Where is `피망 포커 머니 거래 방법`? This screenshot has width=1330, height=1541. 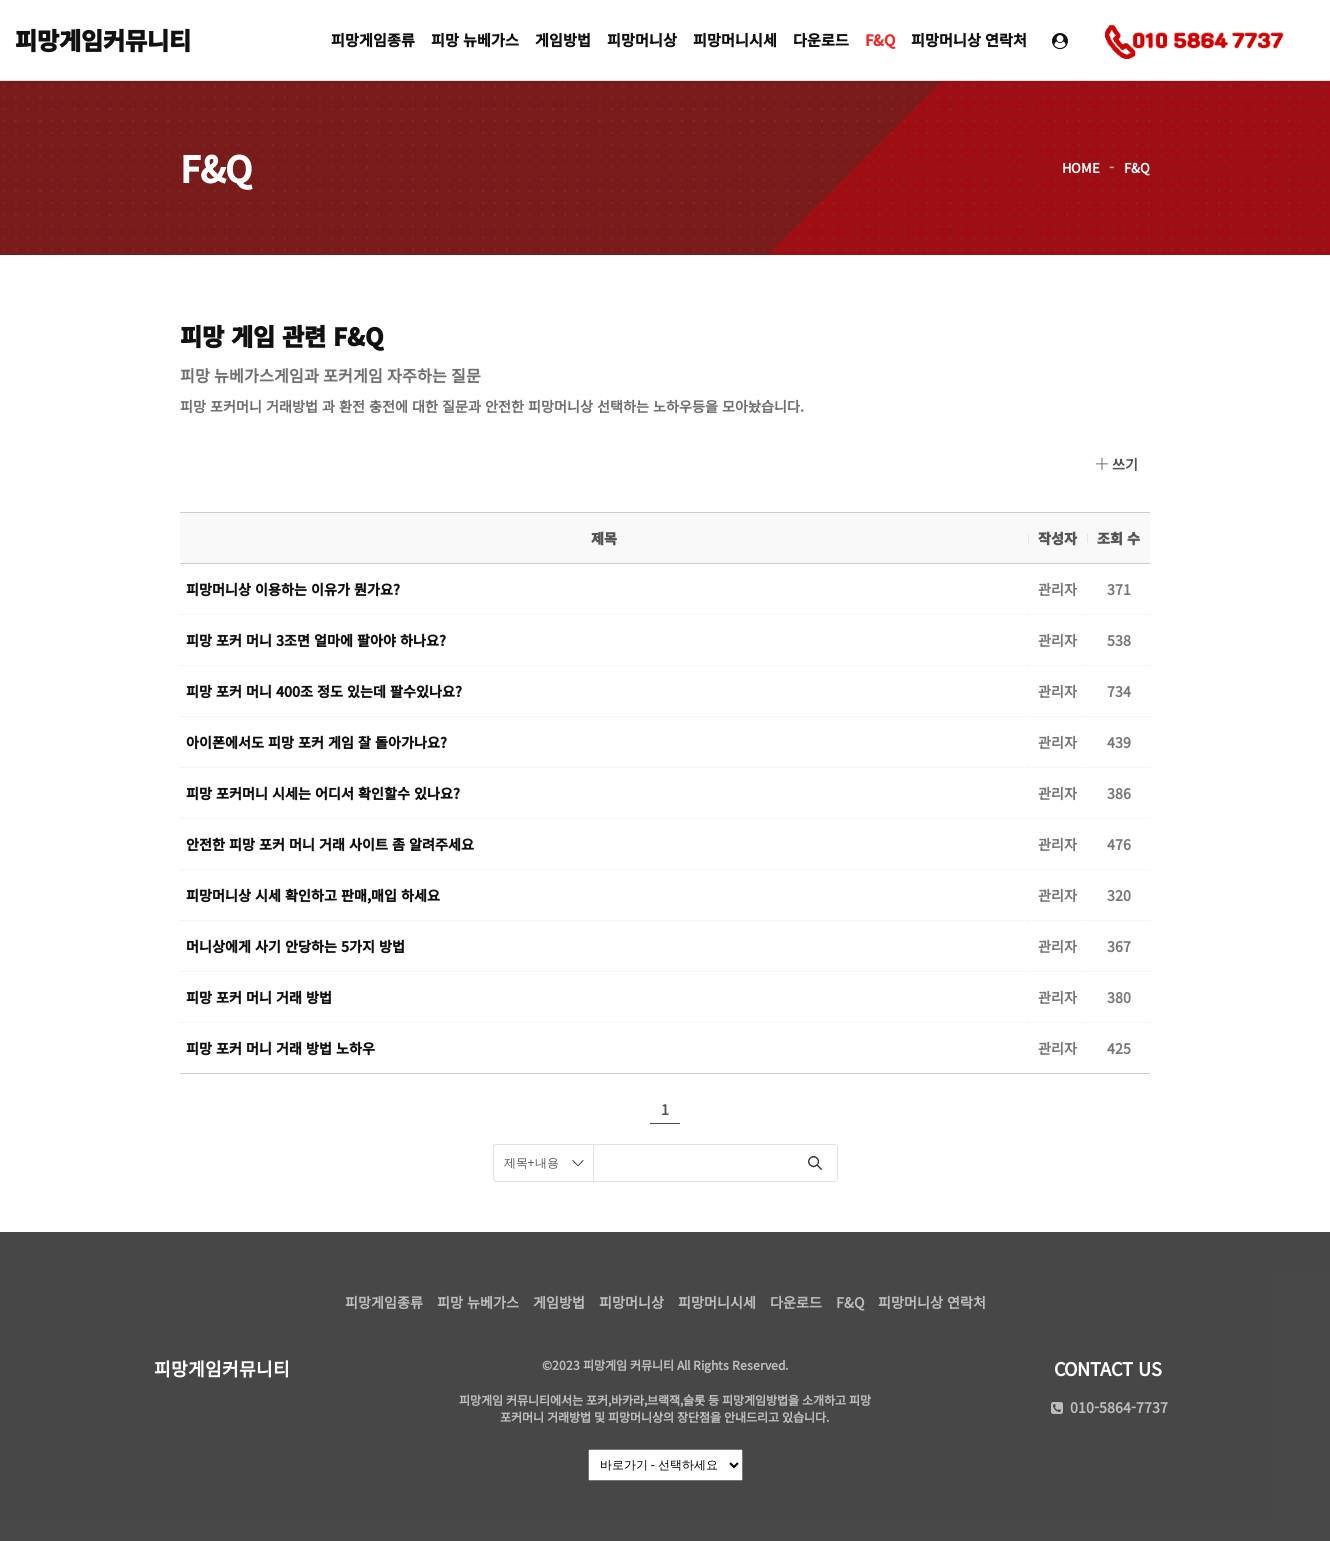 피망 포커 머니 거래 방법 is located at coordinates (259, 997).